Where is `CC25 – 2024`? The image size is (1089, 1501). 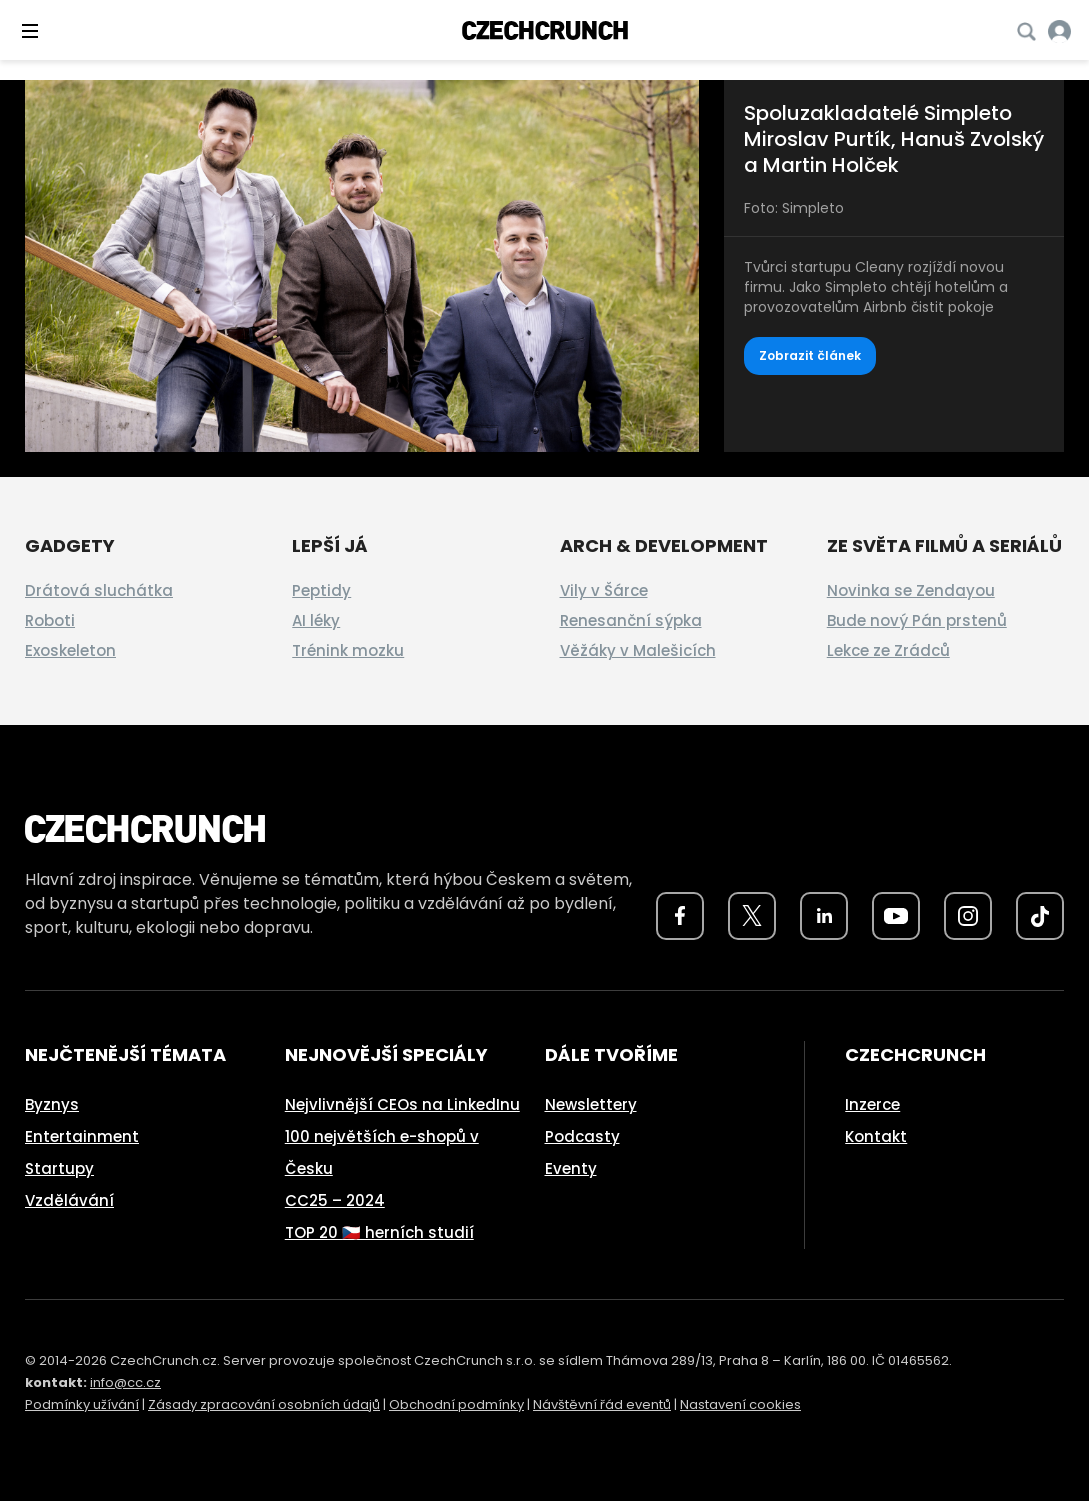
CC25 – 2024 is located at coordinates (335, 1200).